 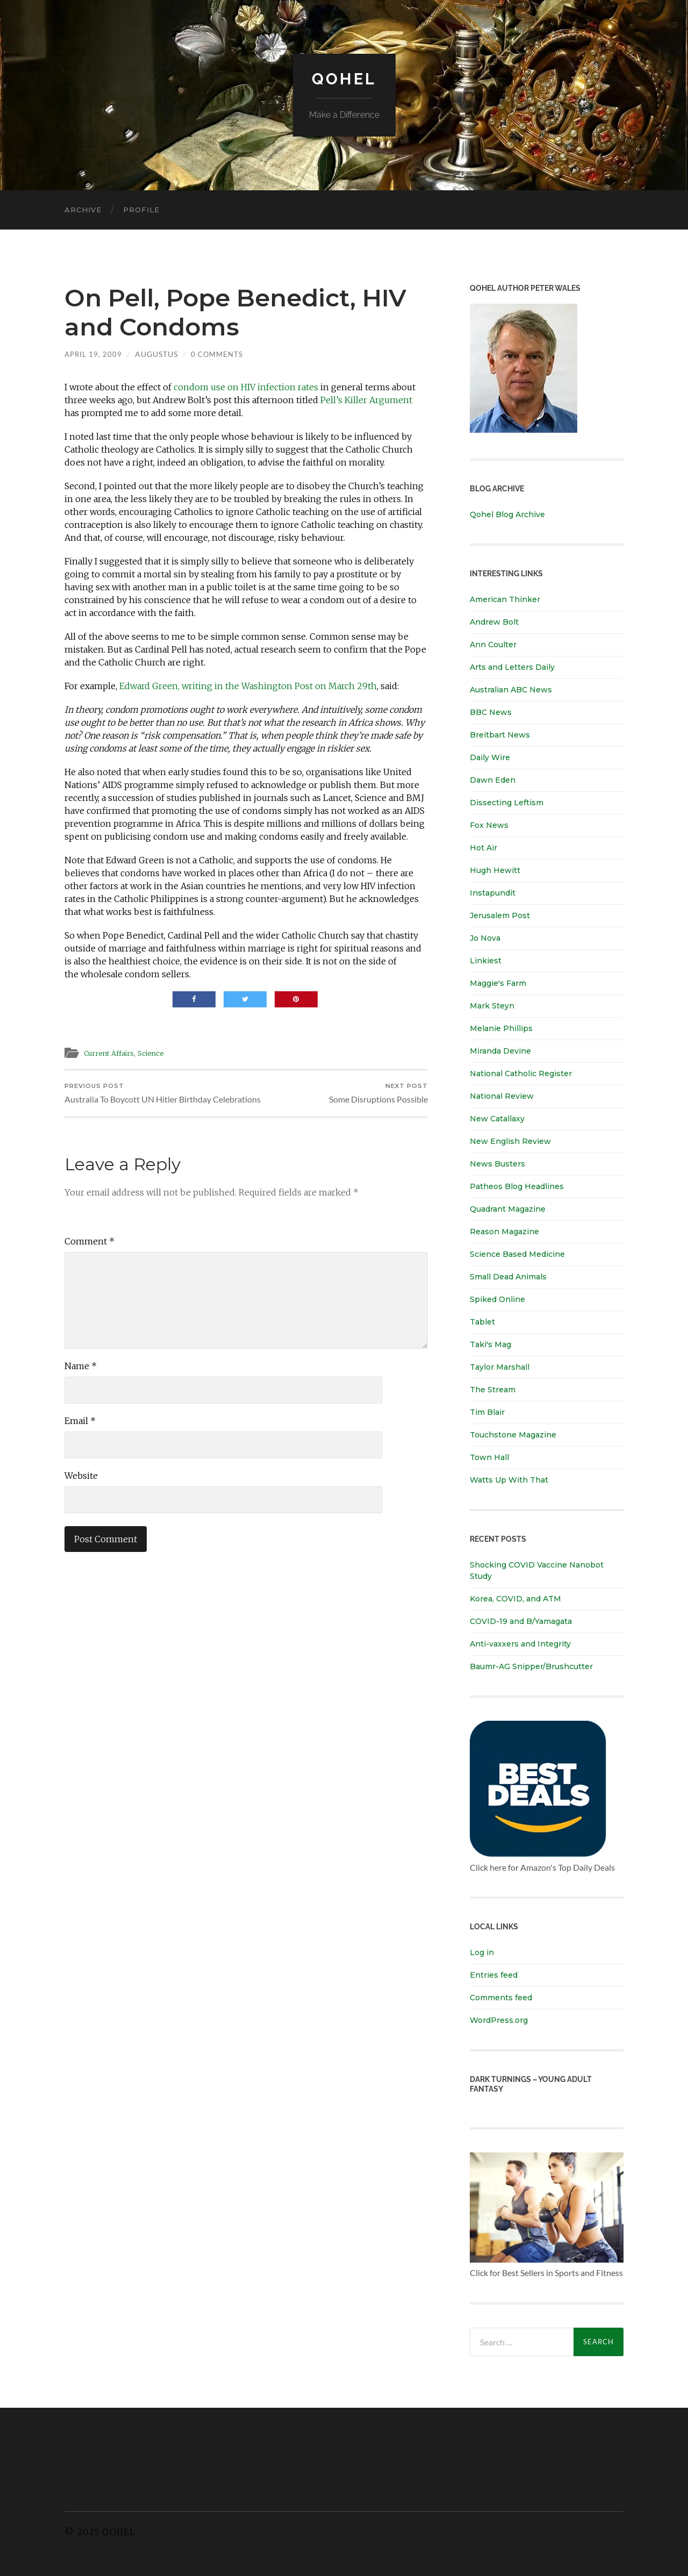 What do you see at coordinates (512, 667) in the screenshot?
I see `Arts and Letters Daily` at bounding box center [512, 667].